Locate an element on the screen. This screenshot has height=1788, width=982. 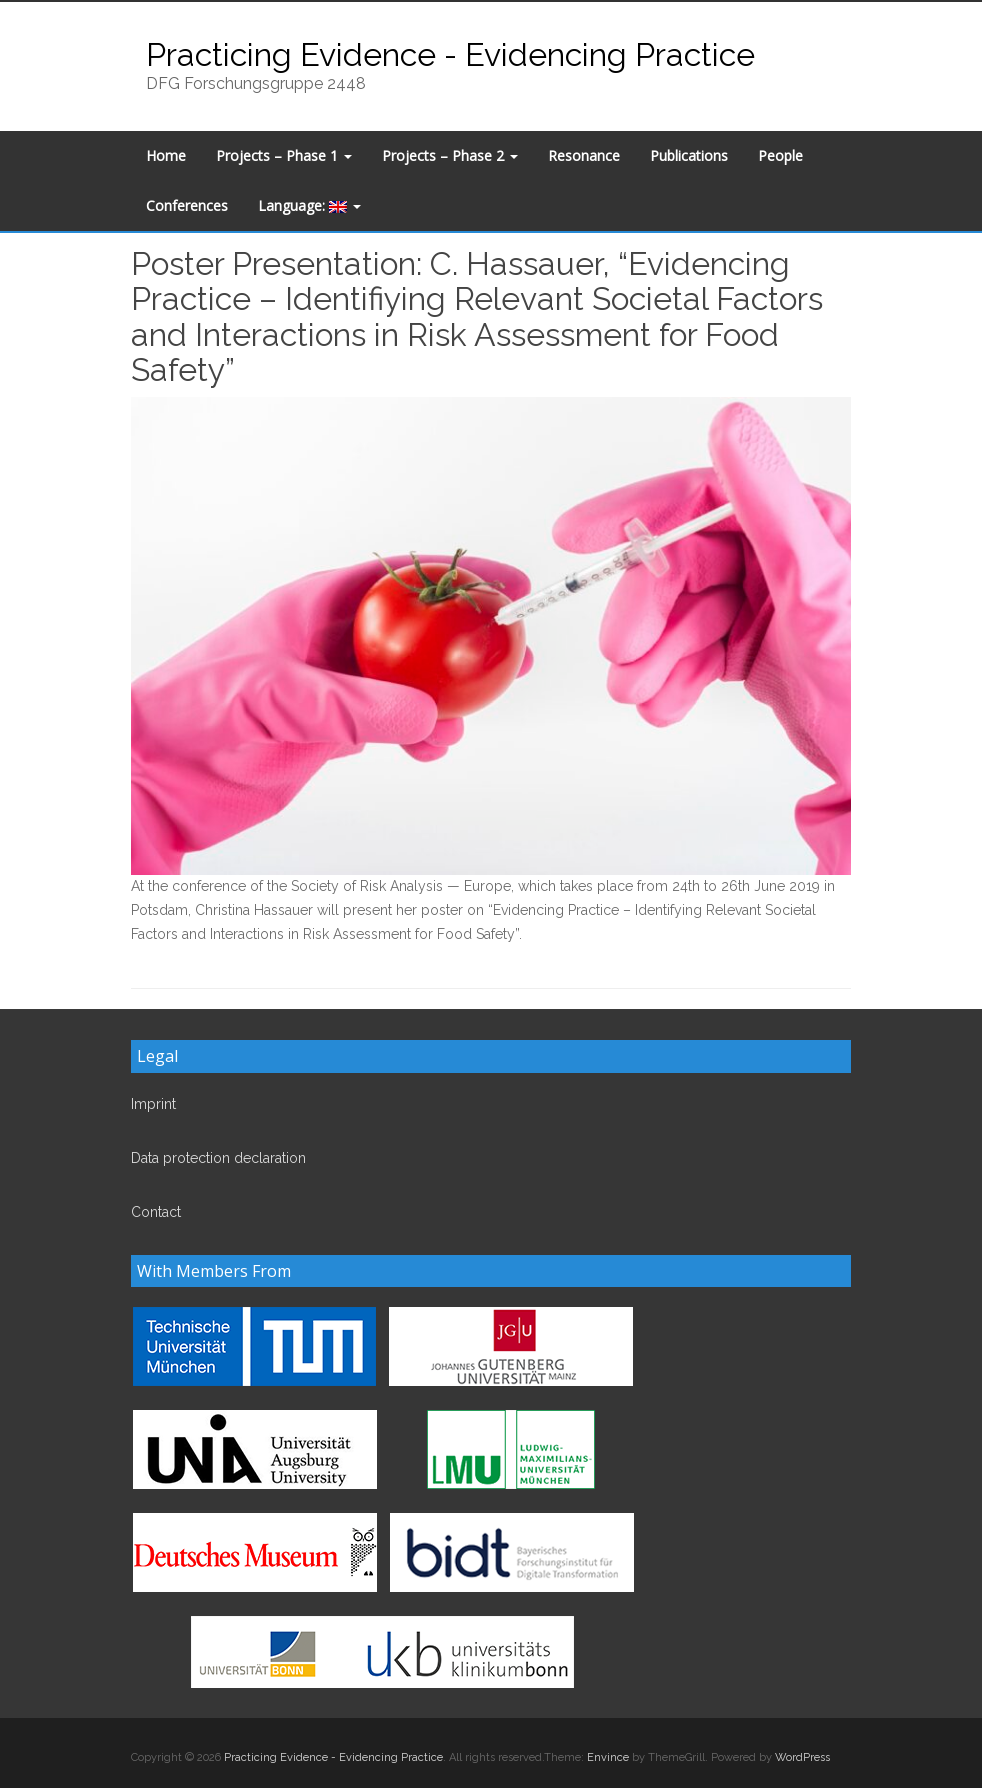
WordPress is located at coordinates (802, 1757).